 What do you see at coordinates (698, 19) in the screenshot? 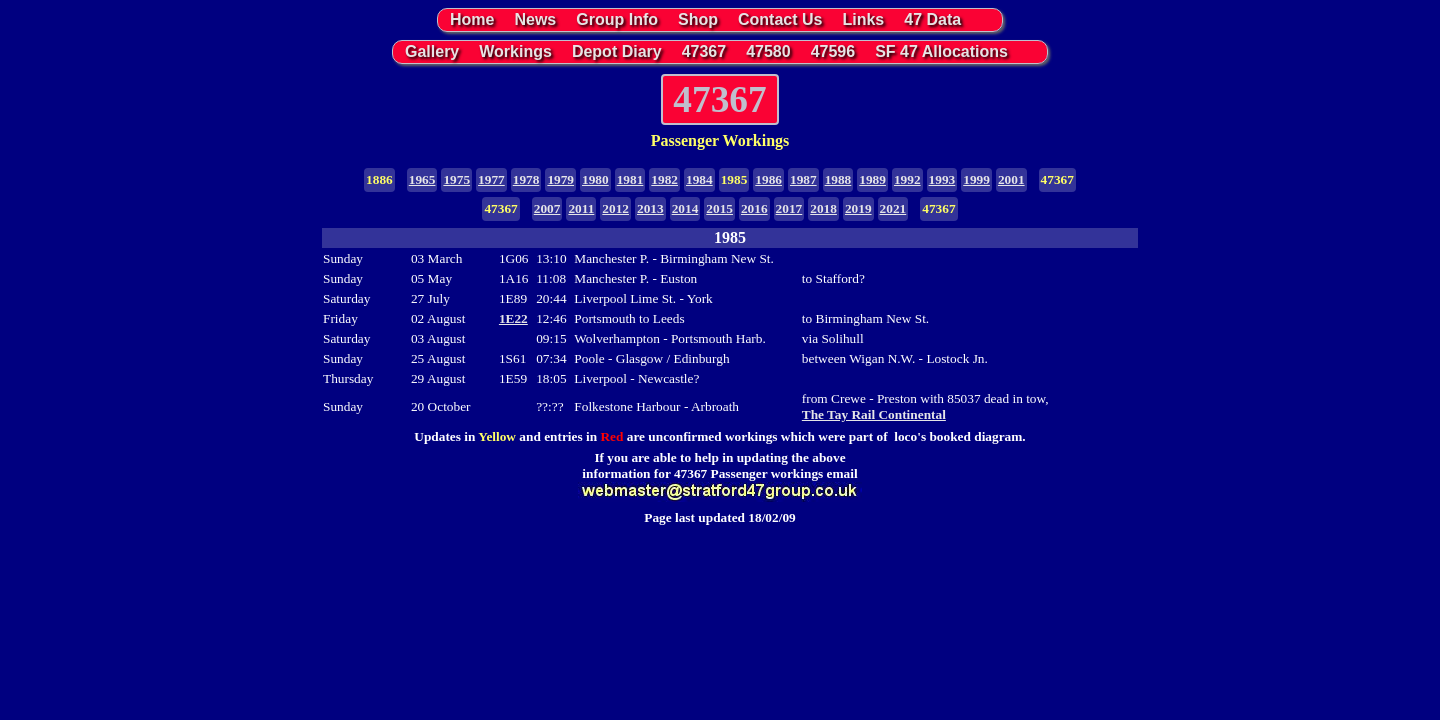
I see `Shop` at bounding box center [698, 19].